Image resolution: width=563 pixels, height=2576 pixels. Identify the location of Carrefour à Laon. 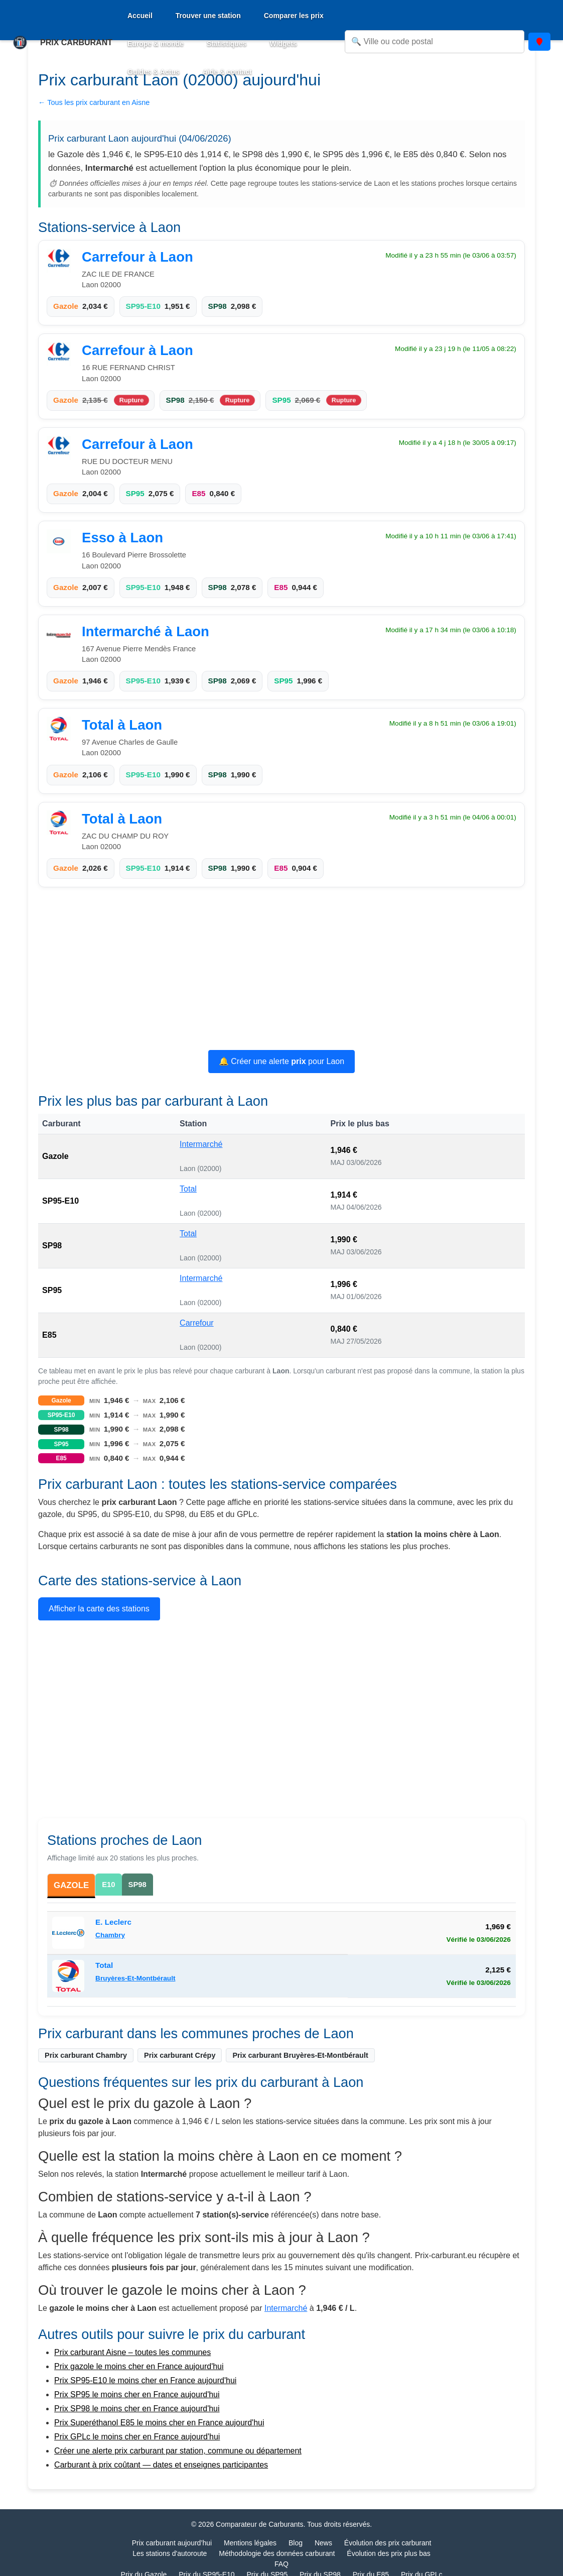
(137, 257).